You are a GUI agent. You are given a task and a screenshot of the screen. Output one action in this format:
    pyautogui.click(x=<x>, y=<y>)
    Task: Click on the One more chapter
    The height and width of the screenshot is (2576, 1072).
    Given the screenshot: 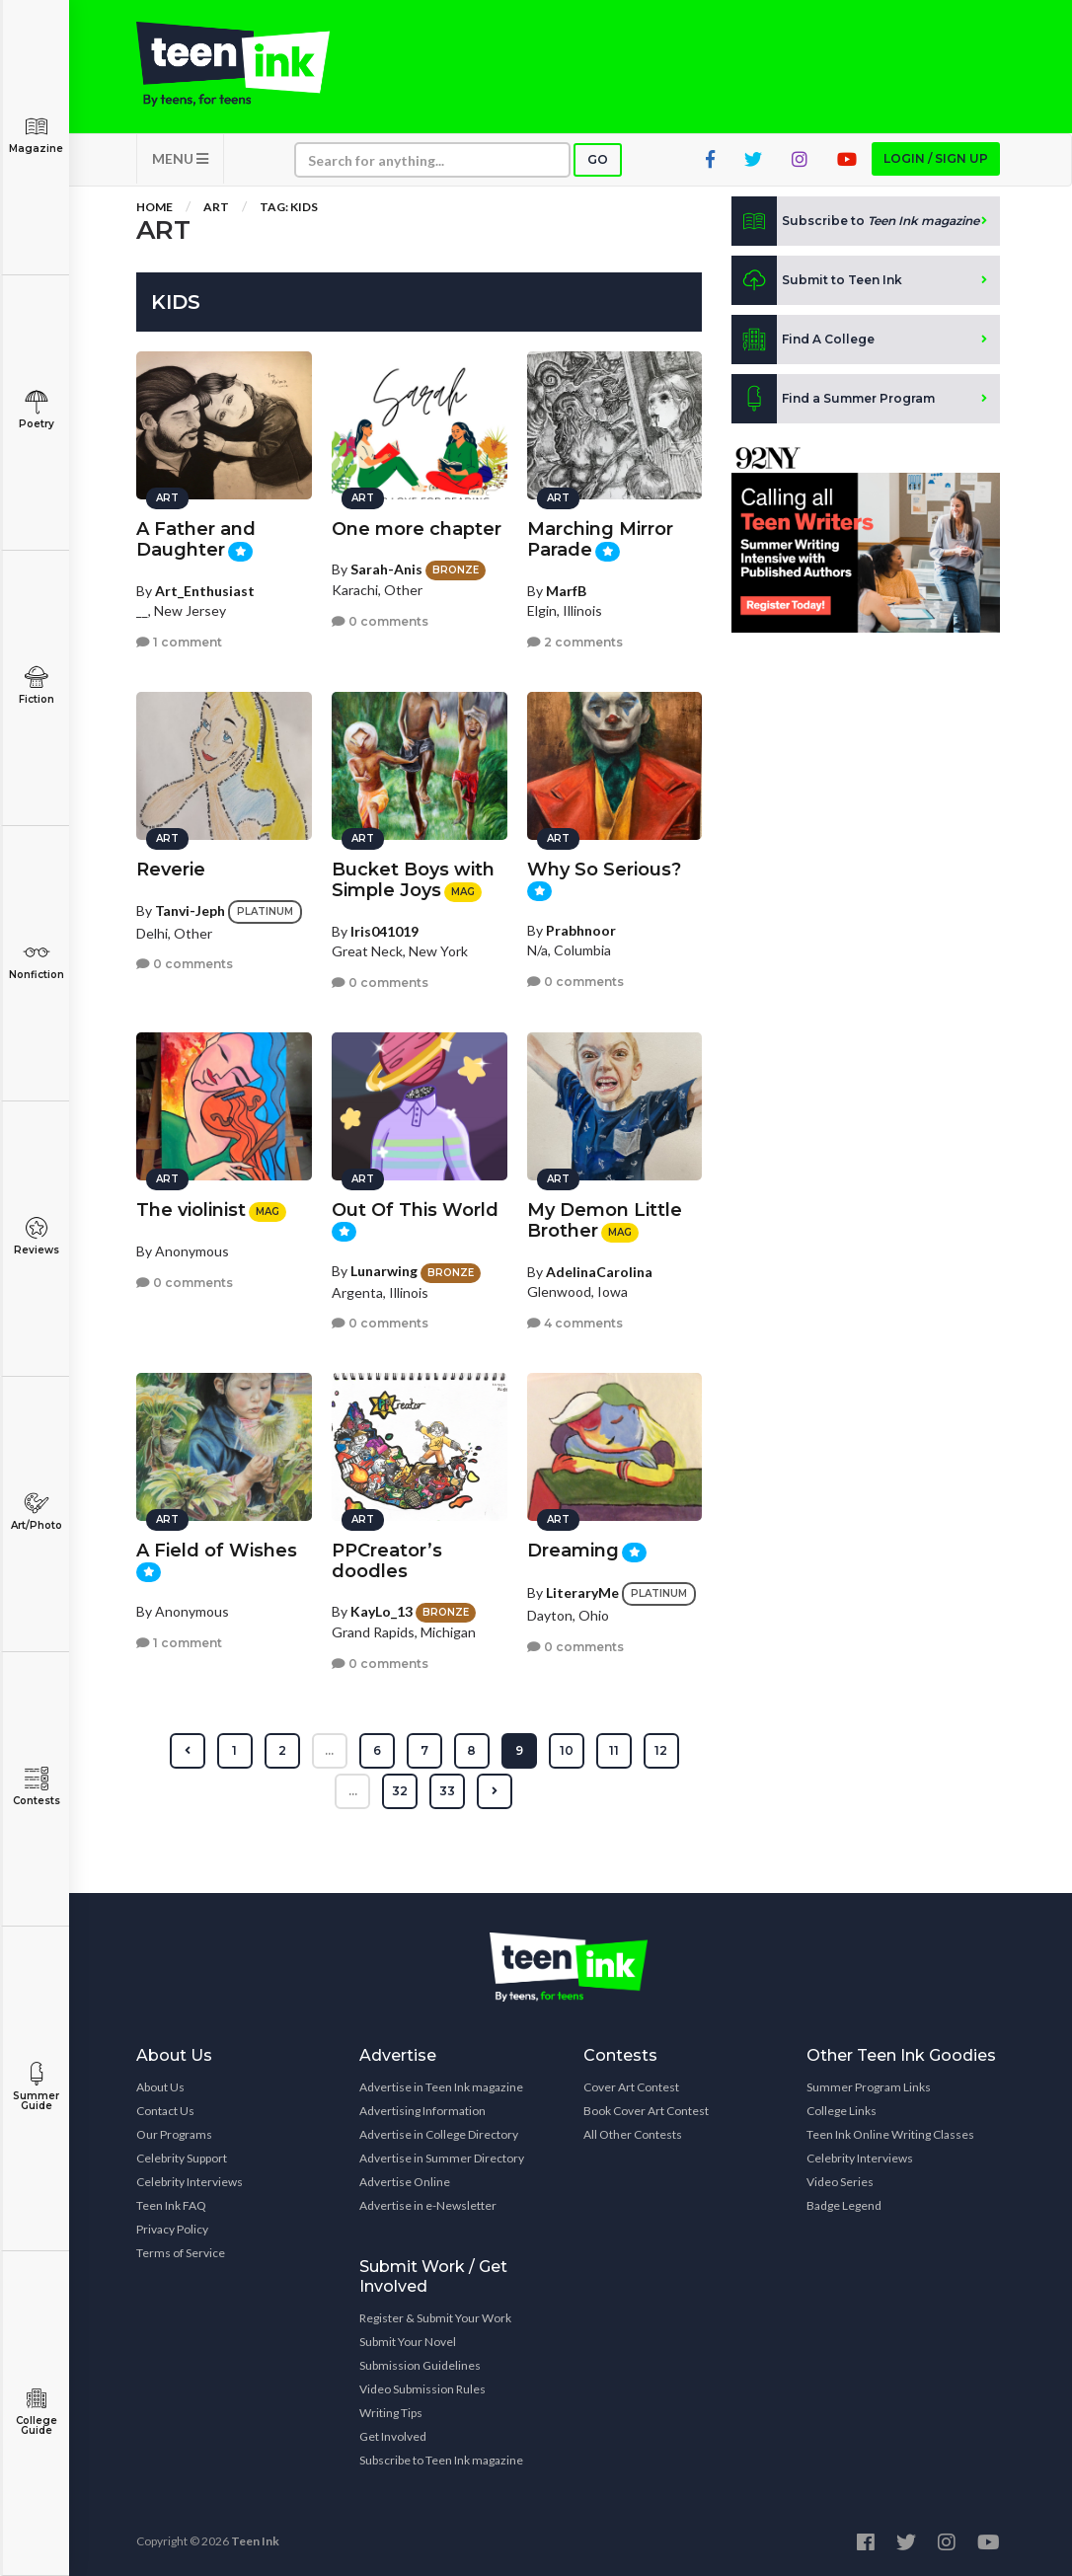 What is the action you would take?
    pyautogui.click(x=416, y=529)
    